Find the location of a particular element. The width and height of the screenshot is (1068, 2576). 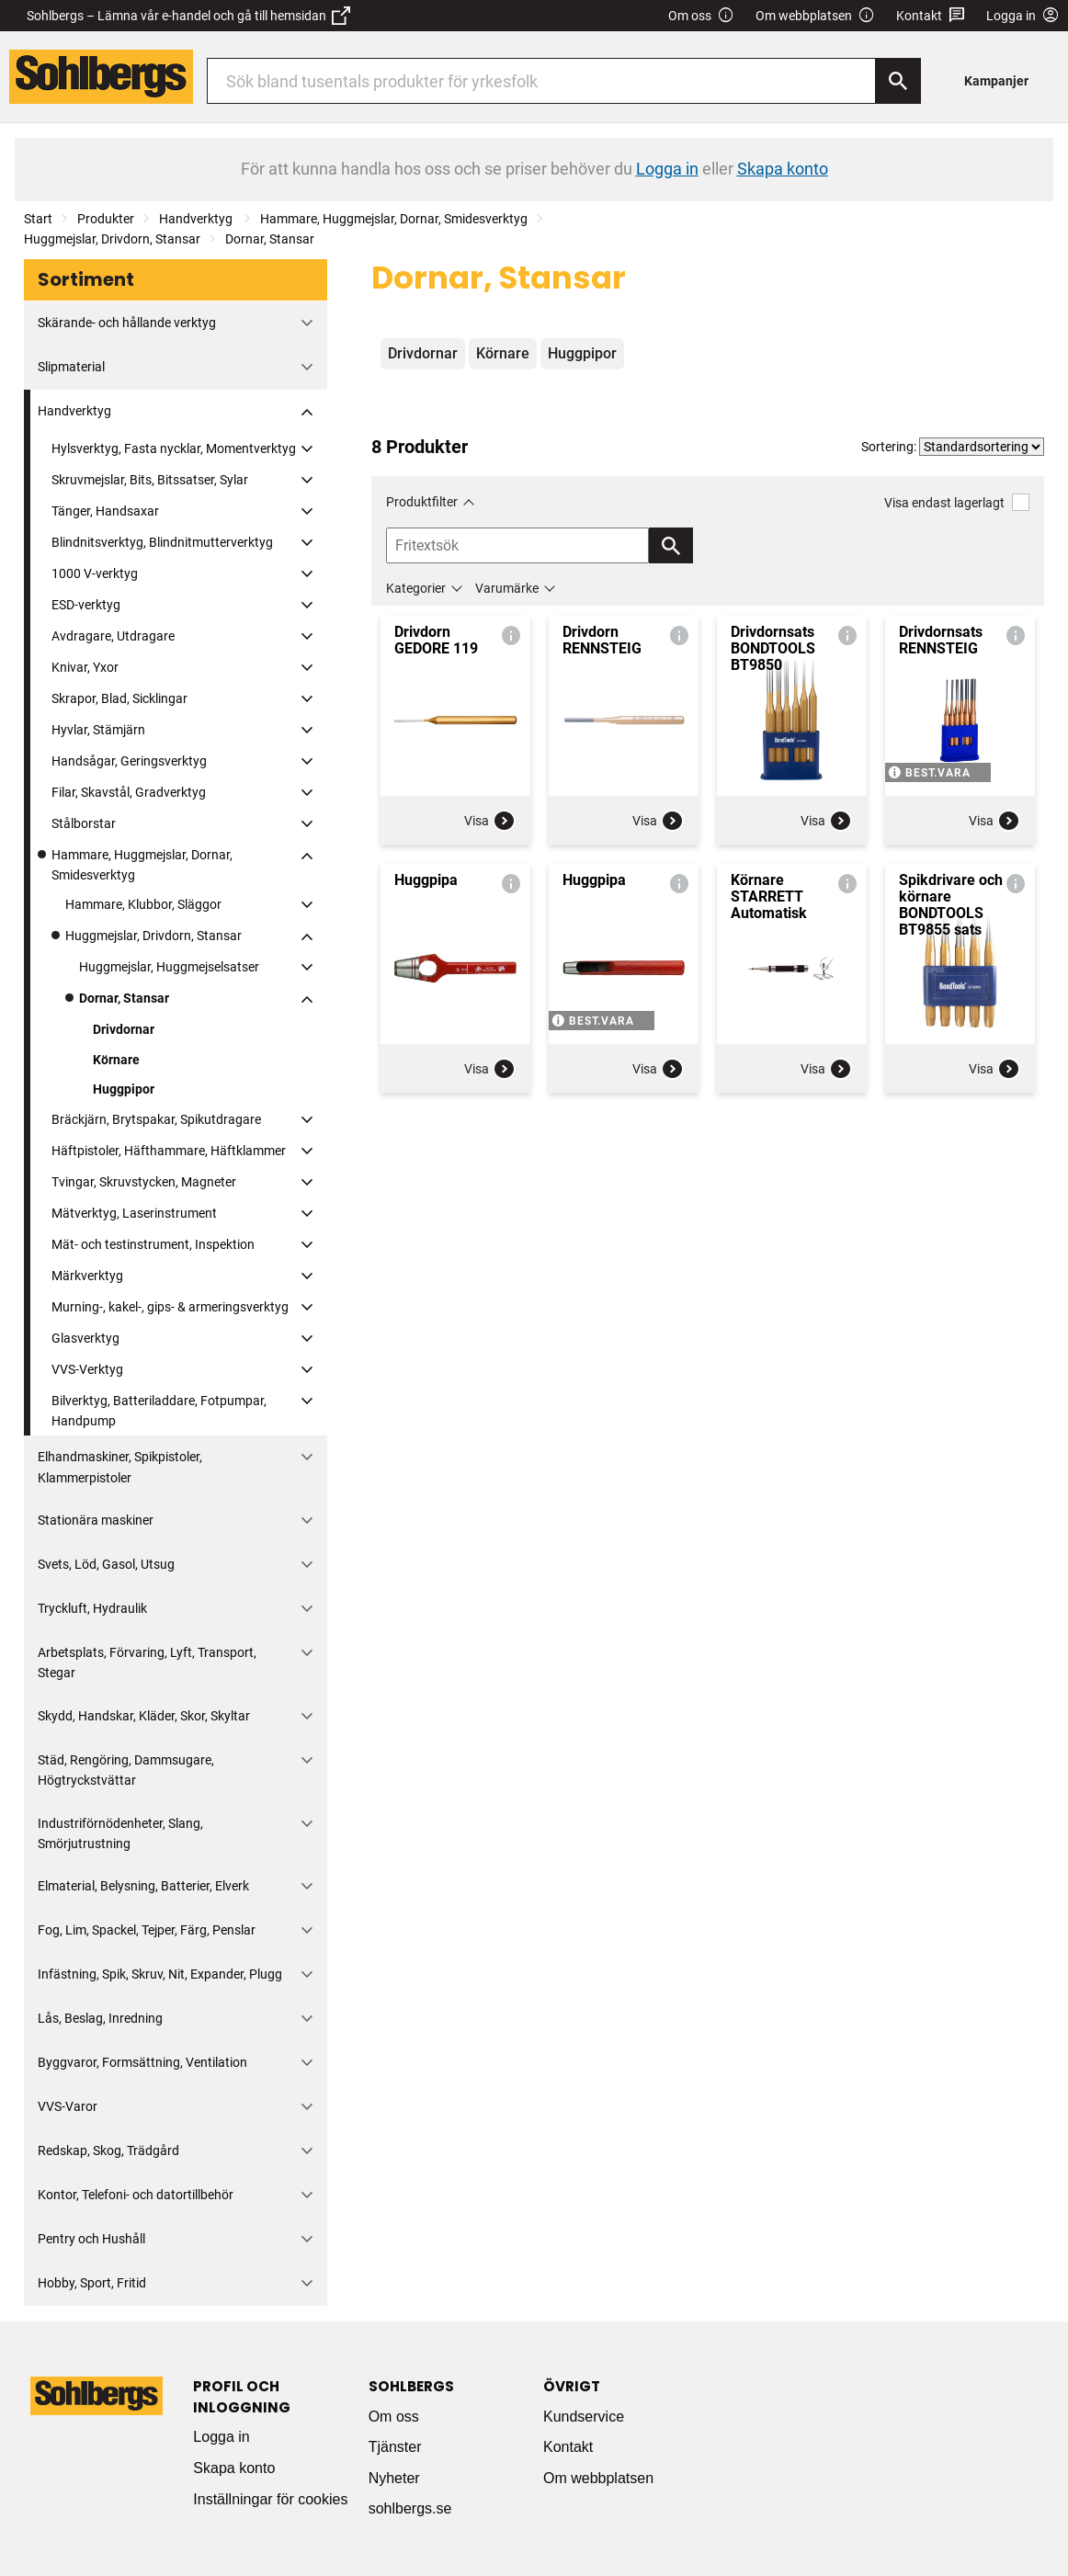

Bräckjärn, Brytspakar, Spikutdragare is located at coordinates (156, 1119).